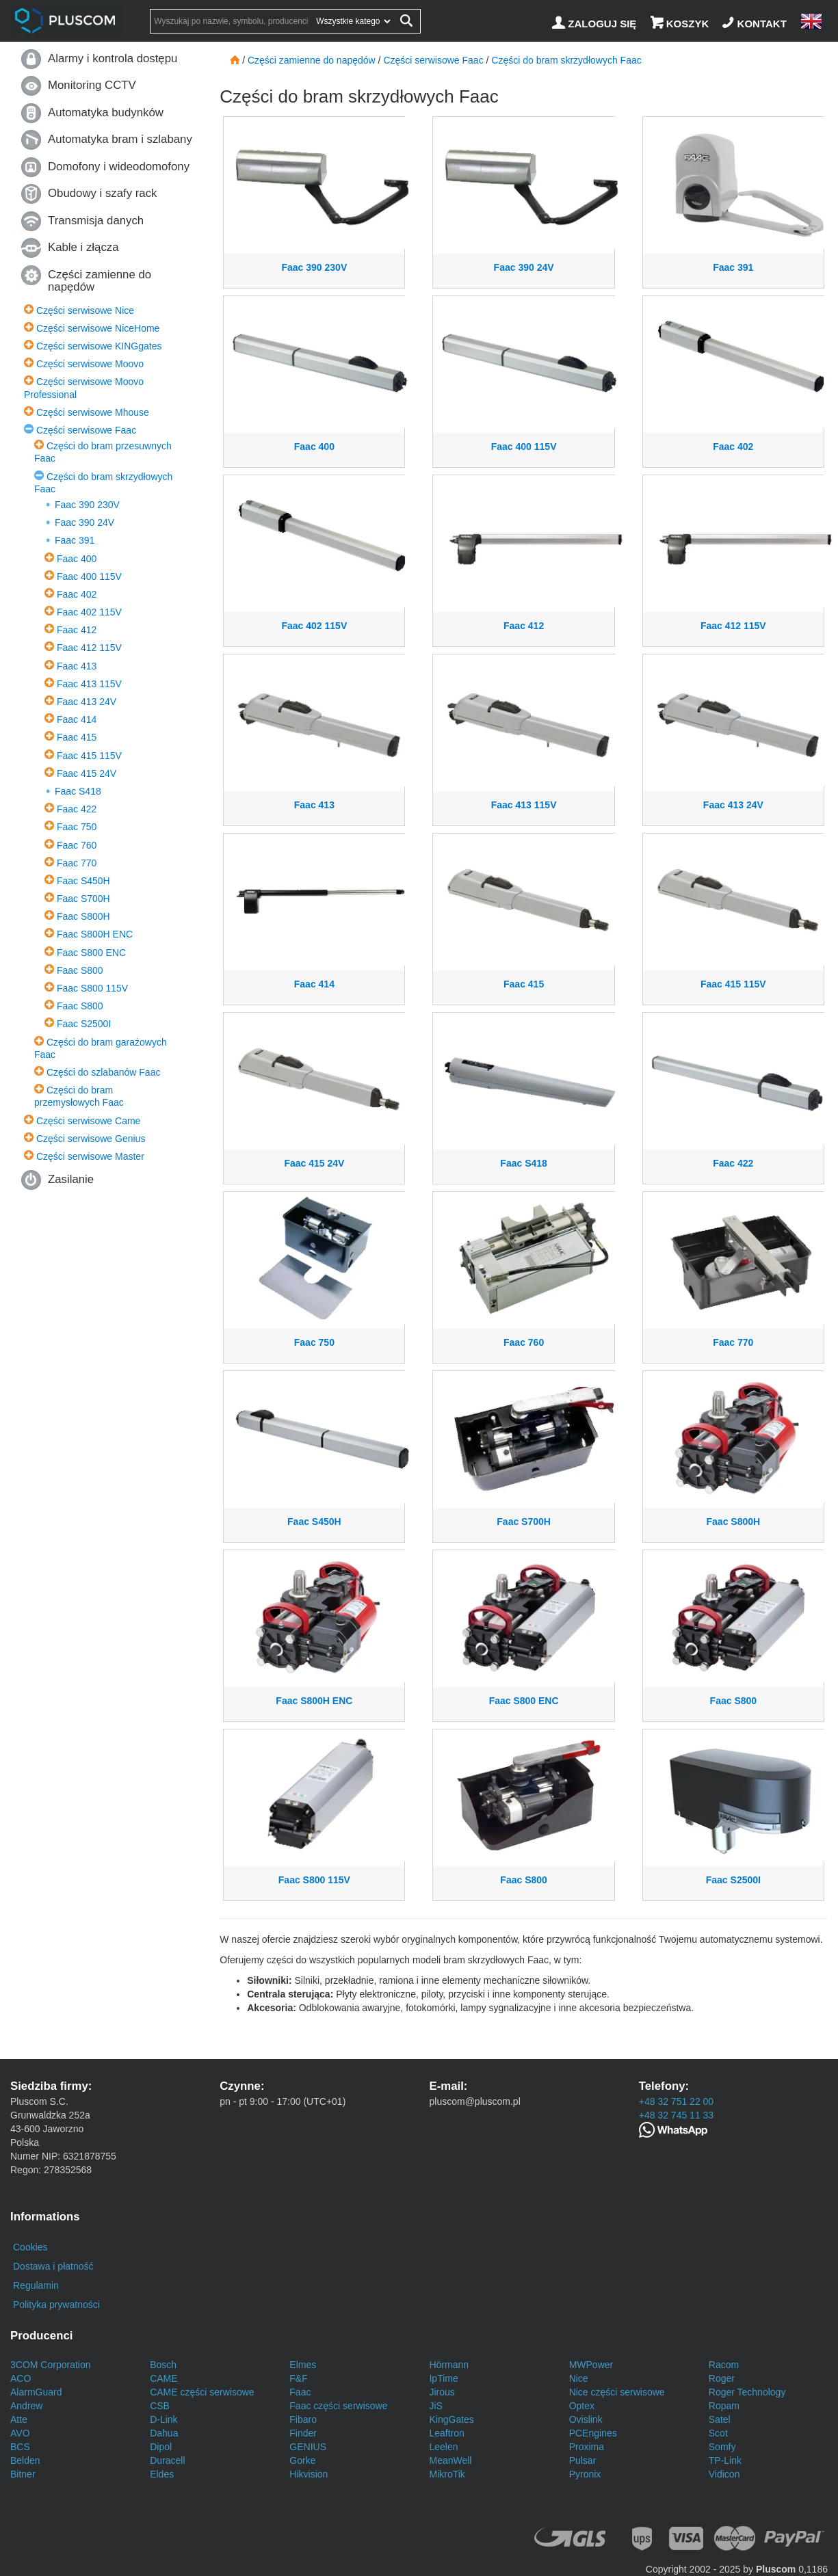  I want to click on Ropam, so click(724, 2405).